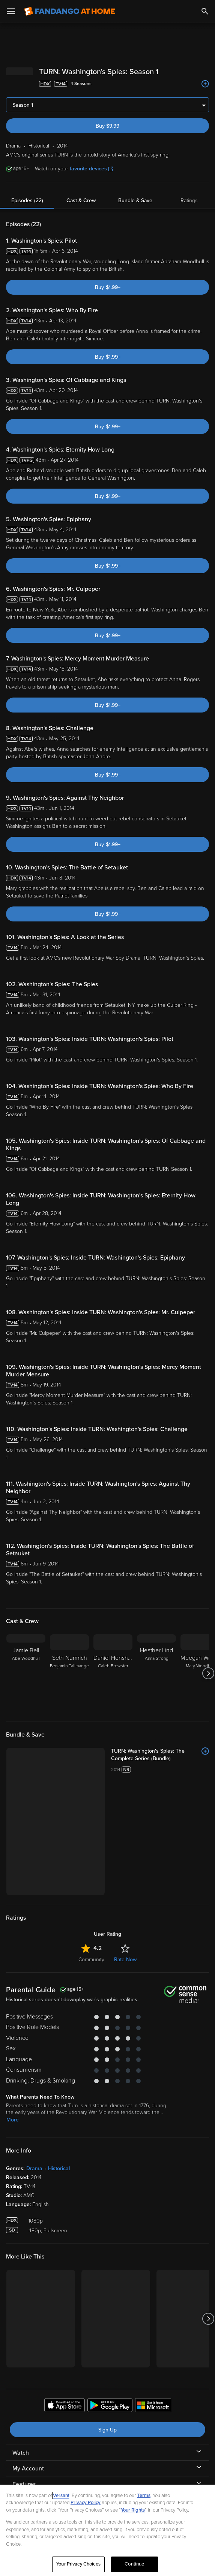 This screenshot has height=2576, width=215. What do you see at coordinates (135, 188) in the screenshot?
I see `Bundle & Save` at bounding box center [135, 188].